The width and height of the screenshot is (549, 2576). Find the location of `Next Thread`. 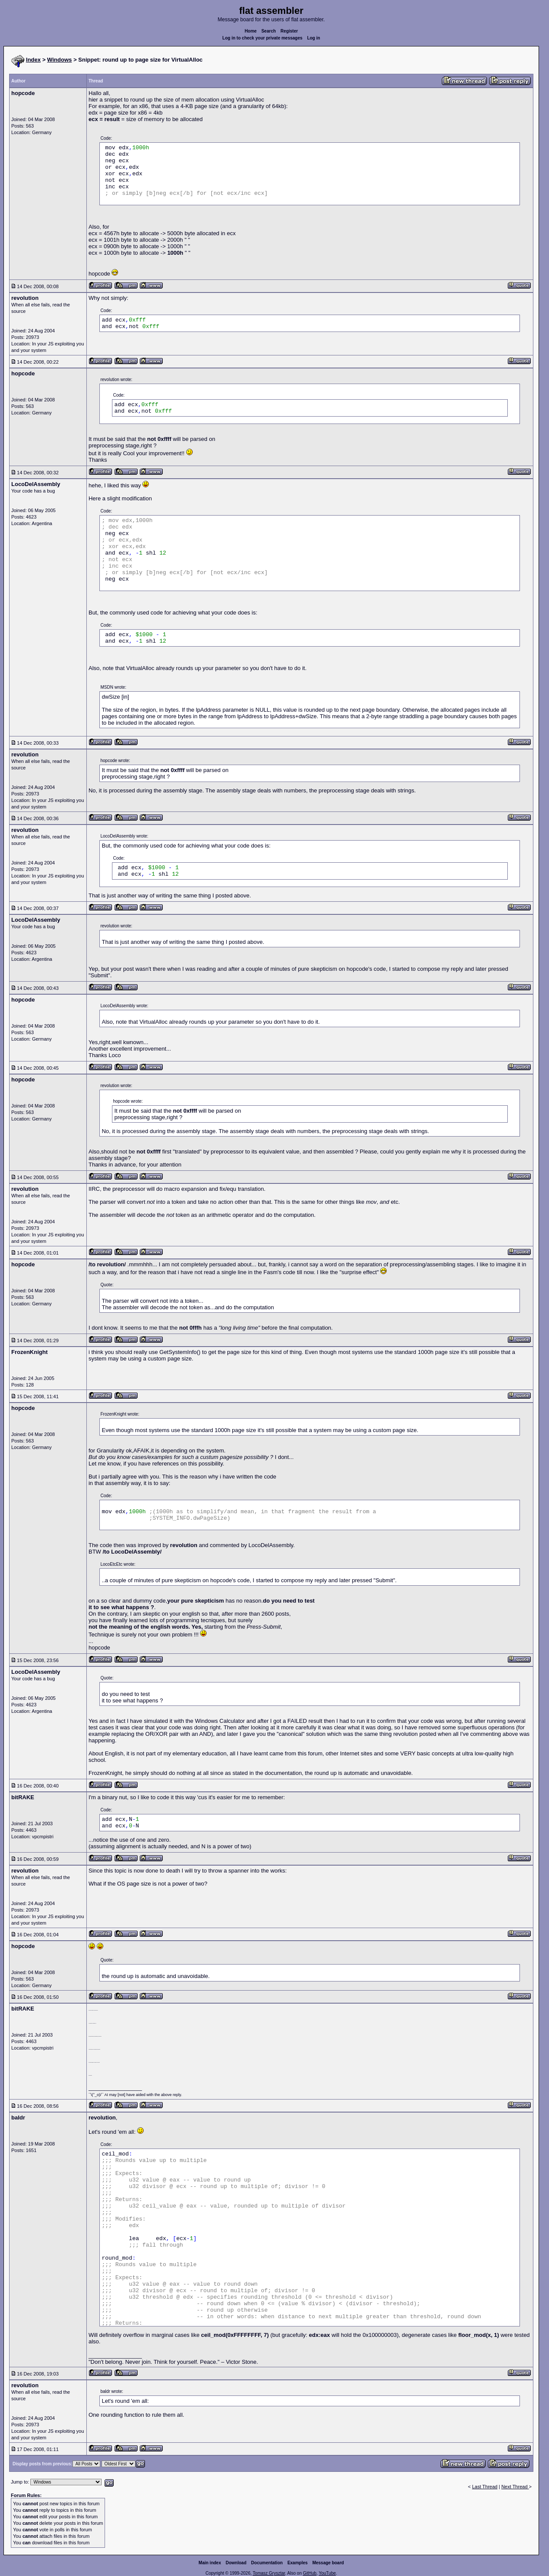

Next Thread is located at coordinates (515, 2486).